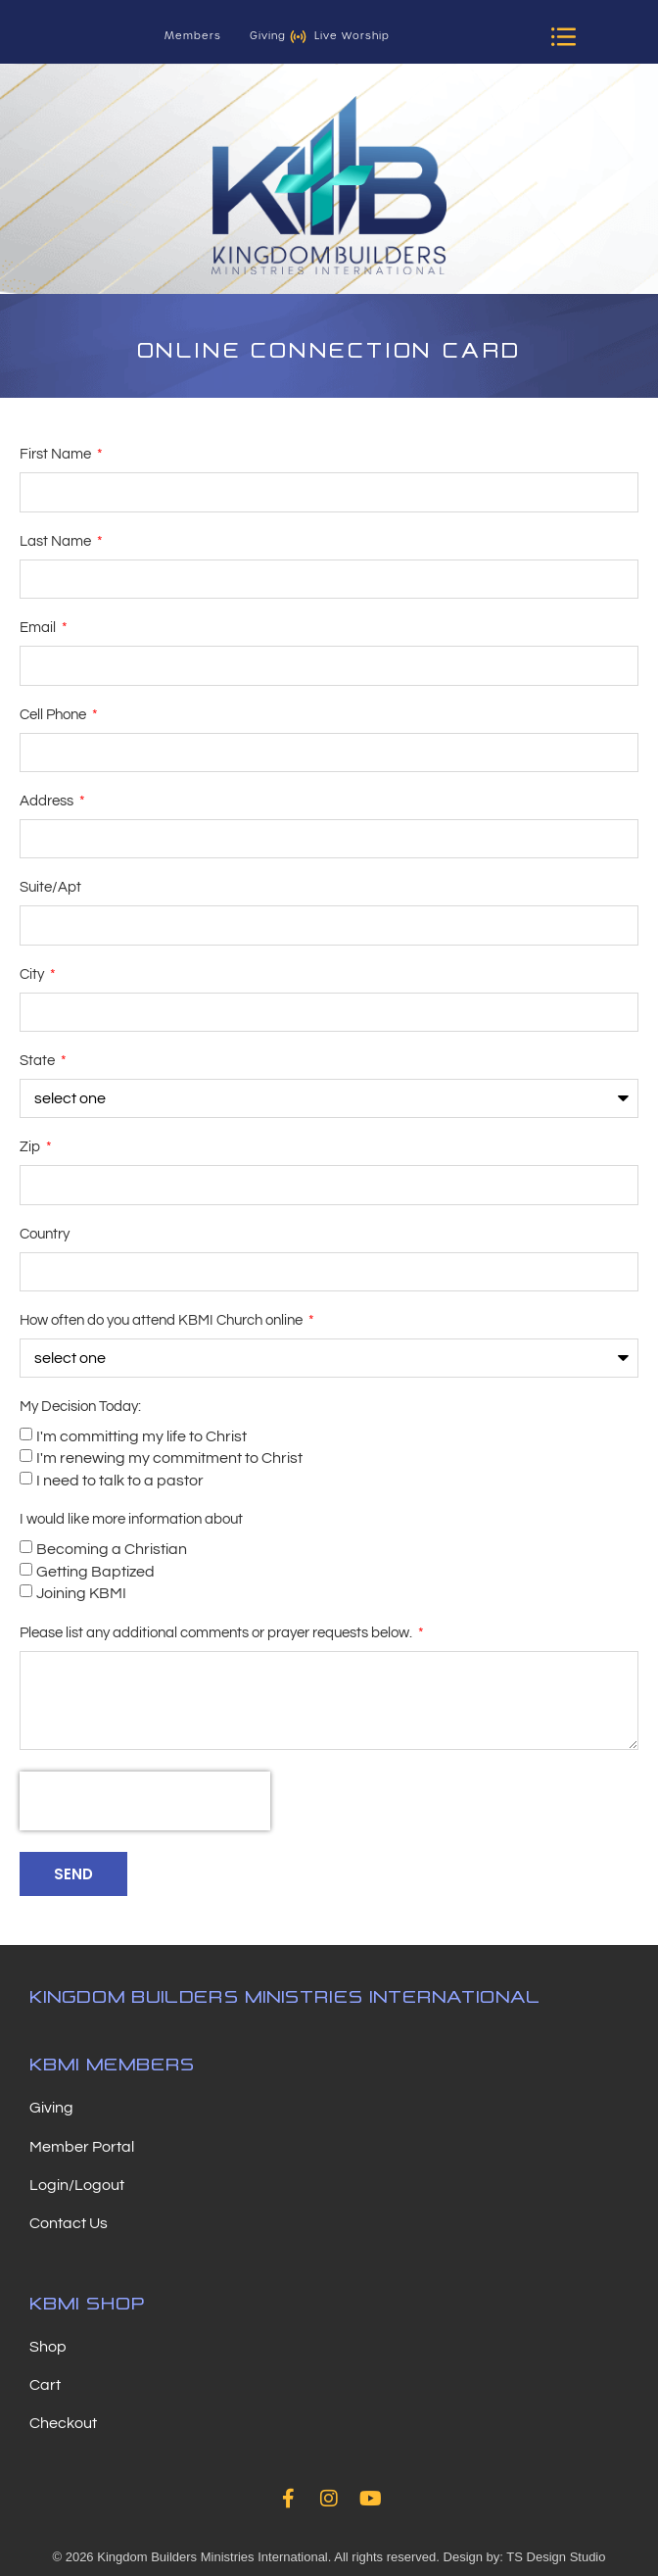 This screenshot has height=2576, width=658. I want to click on Address, so click(48, 801).